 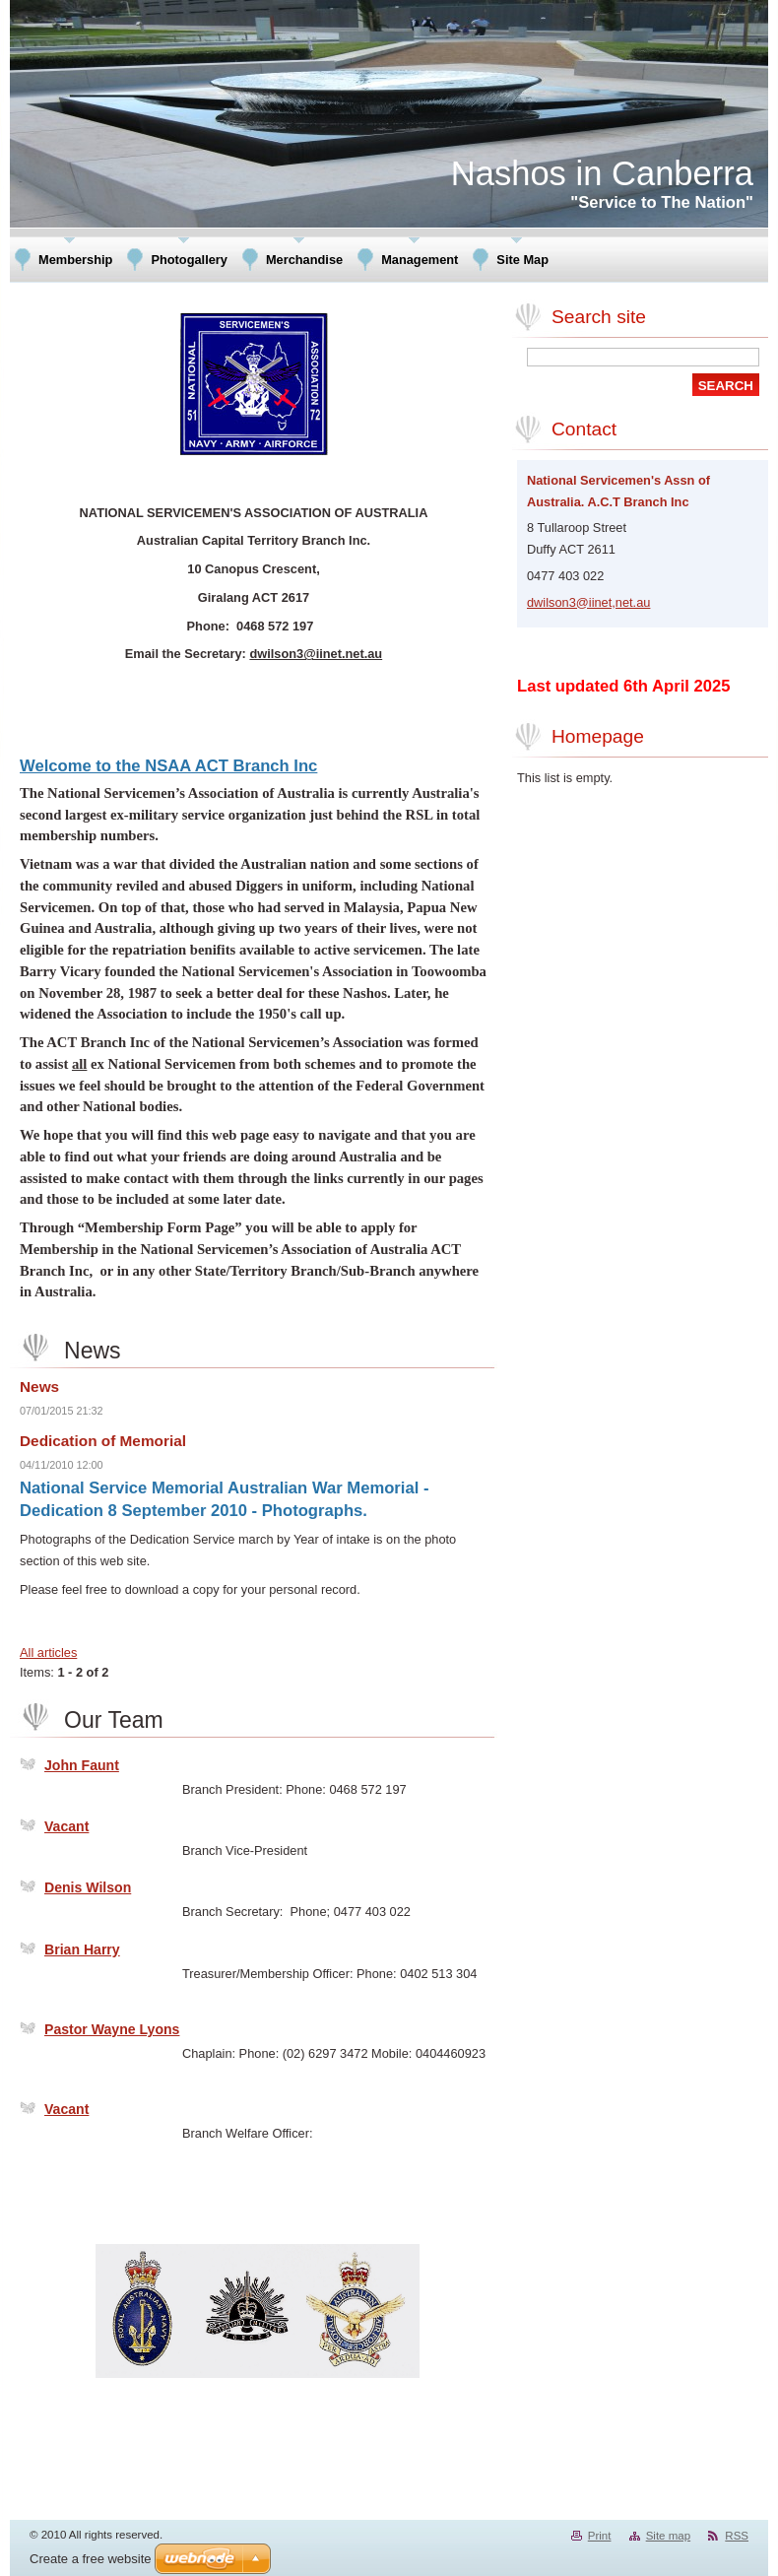 What do you see at coordinates (736, 2536) in the screenshot?
I see `RSS` at bounding box center [736, 2536].